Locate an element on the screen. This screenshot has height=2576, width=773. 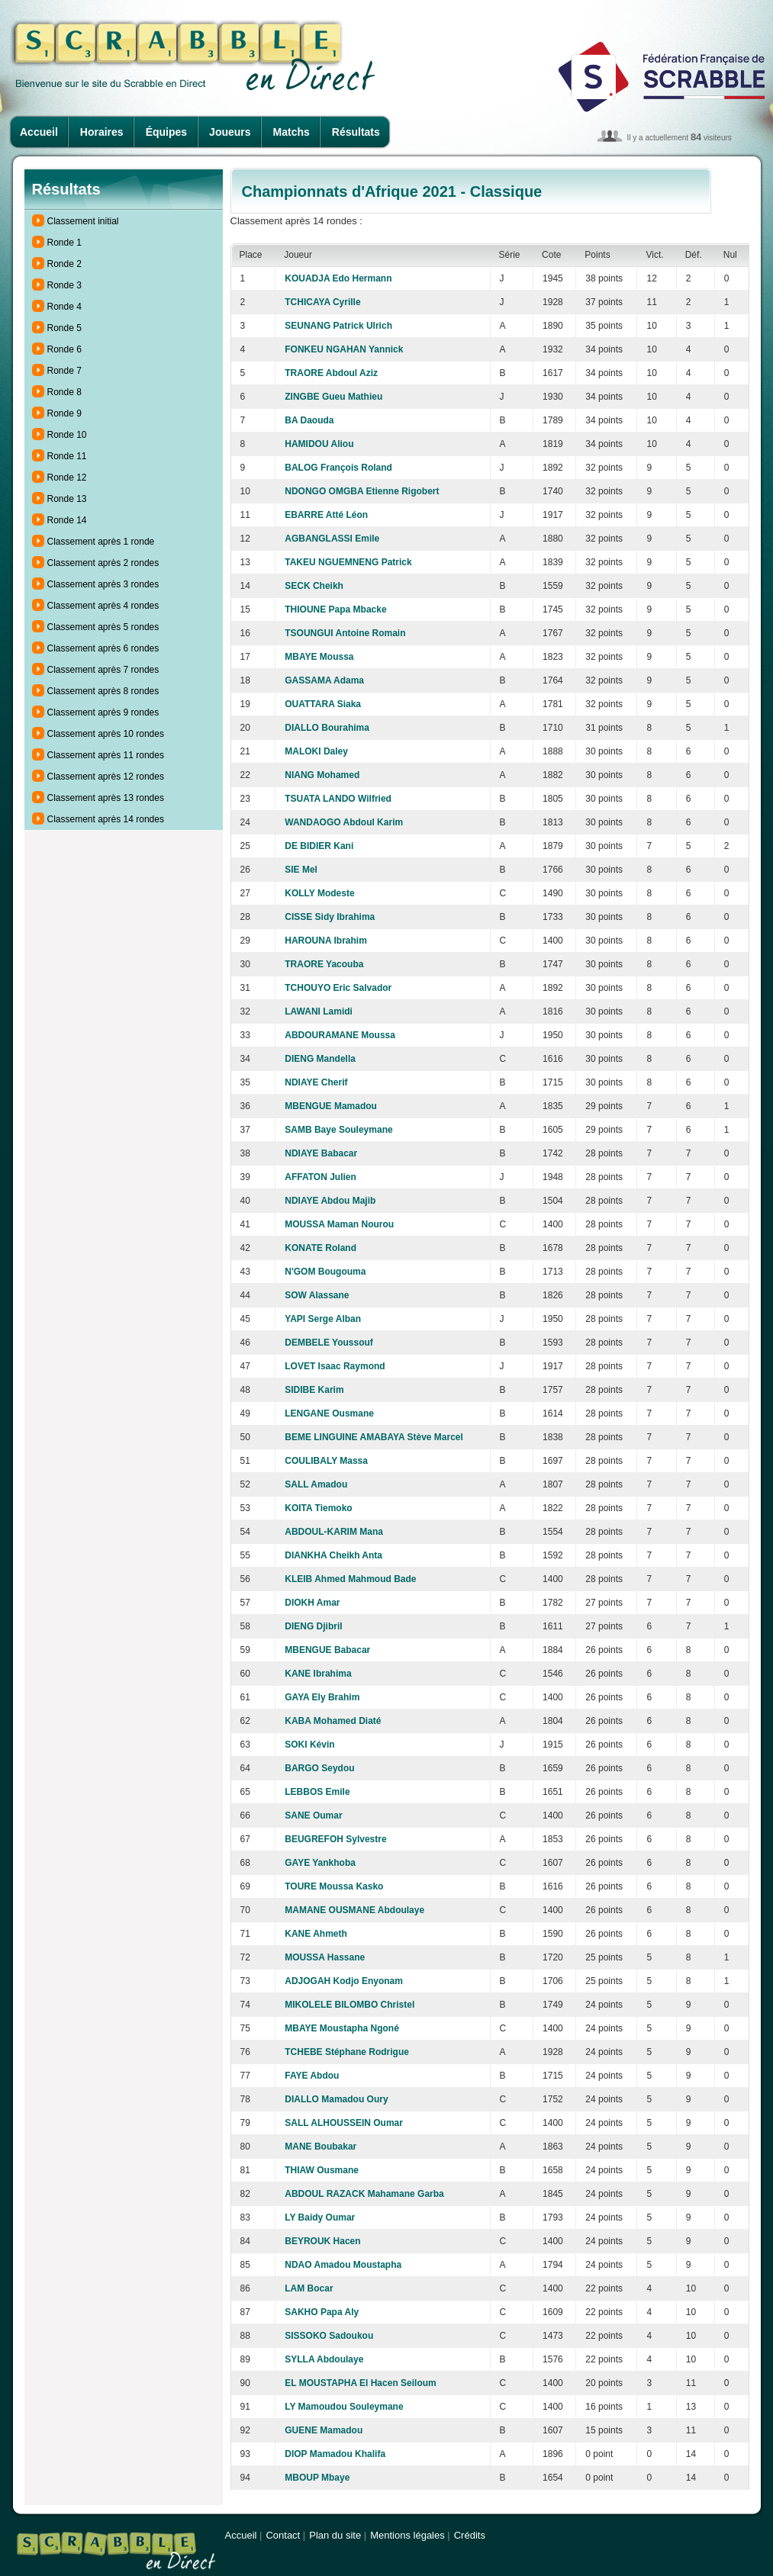
BA Daouda is located at coordinates (309, 420).